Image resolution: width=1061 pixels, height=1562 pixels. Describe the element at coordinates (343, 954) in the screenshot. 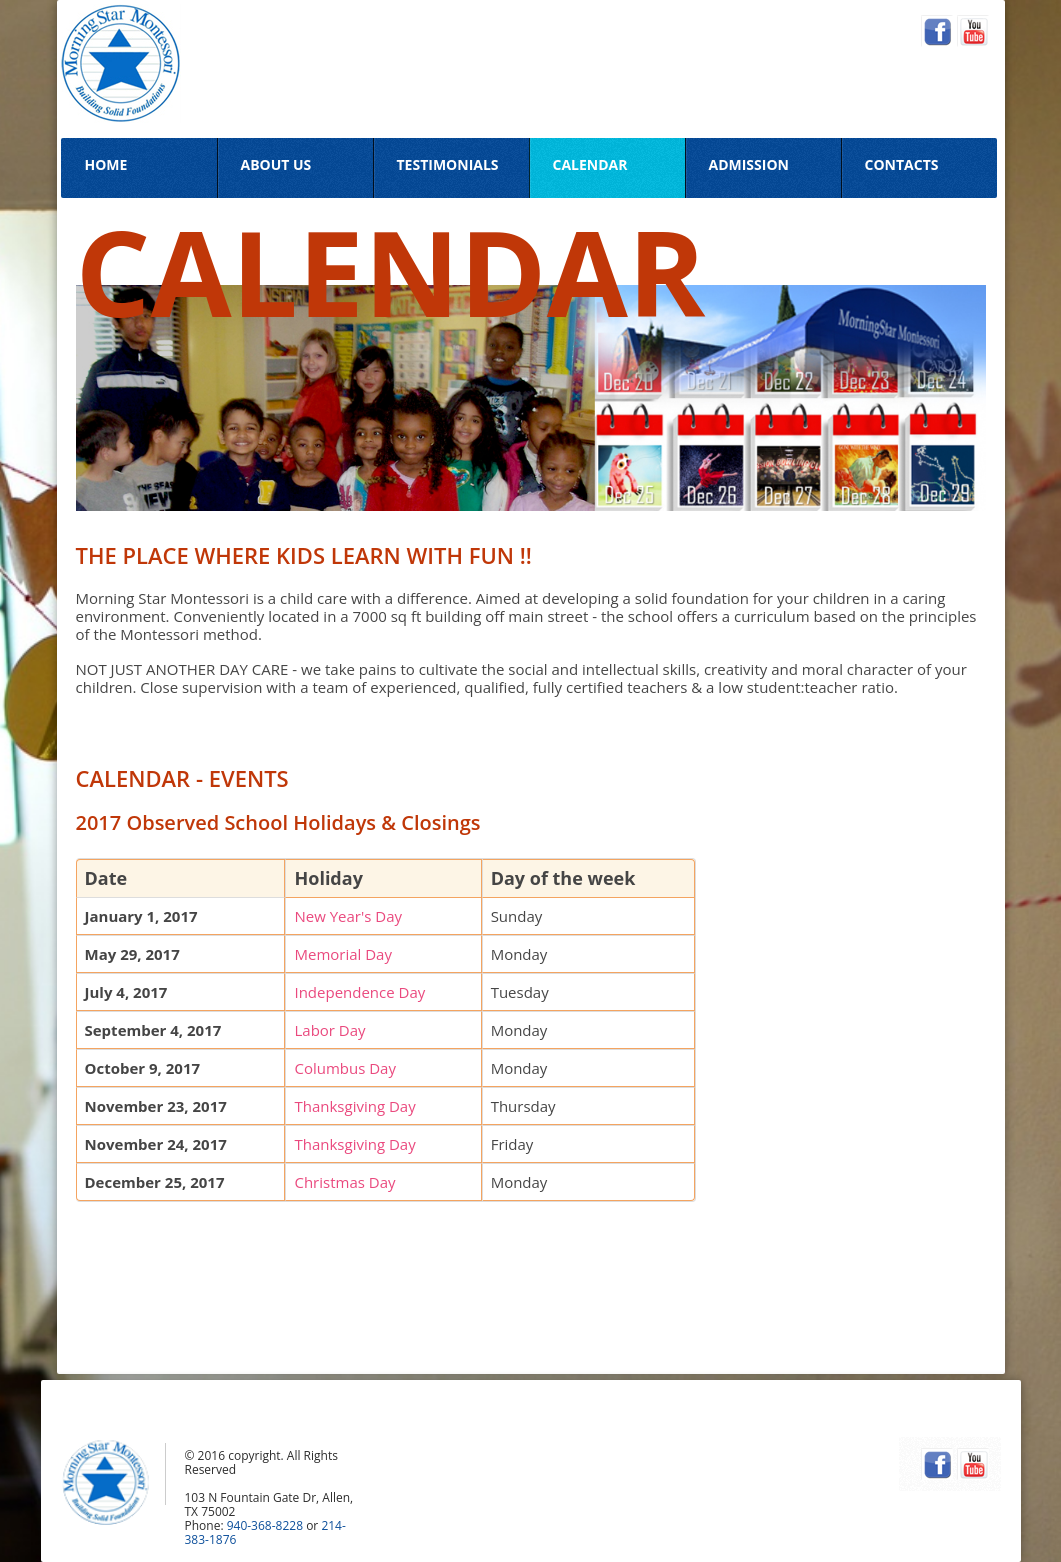

I see `Memorial Day` at that location.